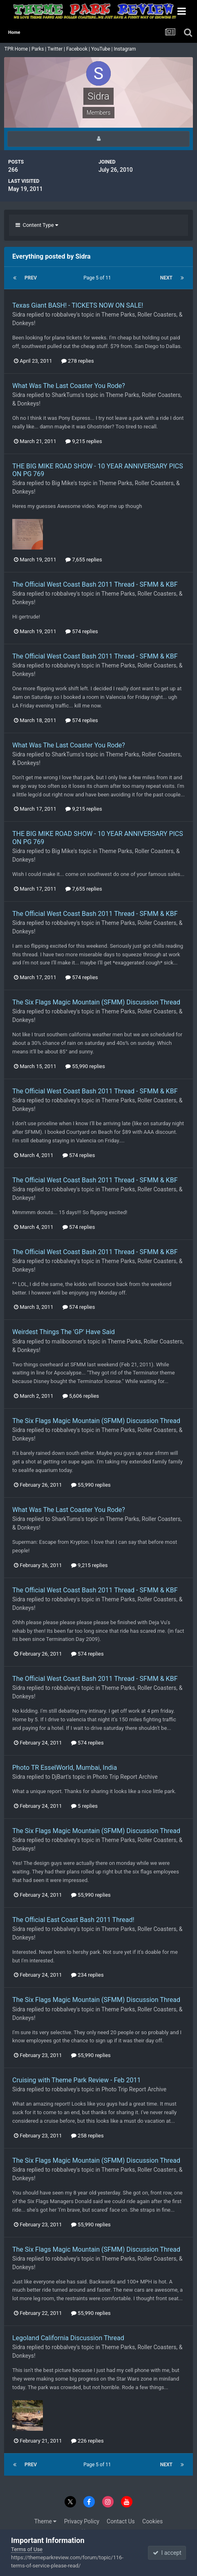  I want to click on Parks |, so click(39, 49).